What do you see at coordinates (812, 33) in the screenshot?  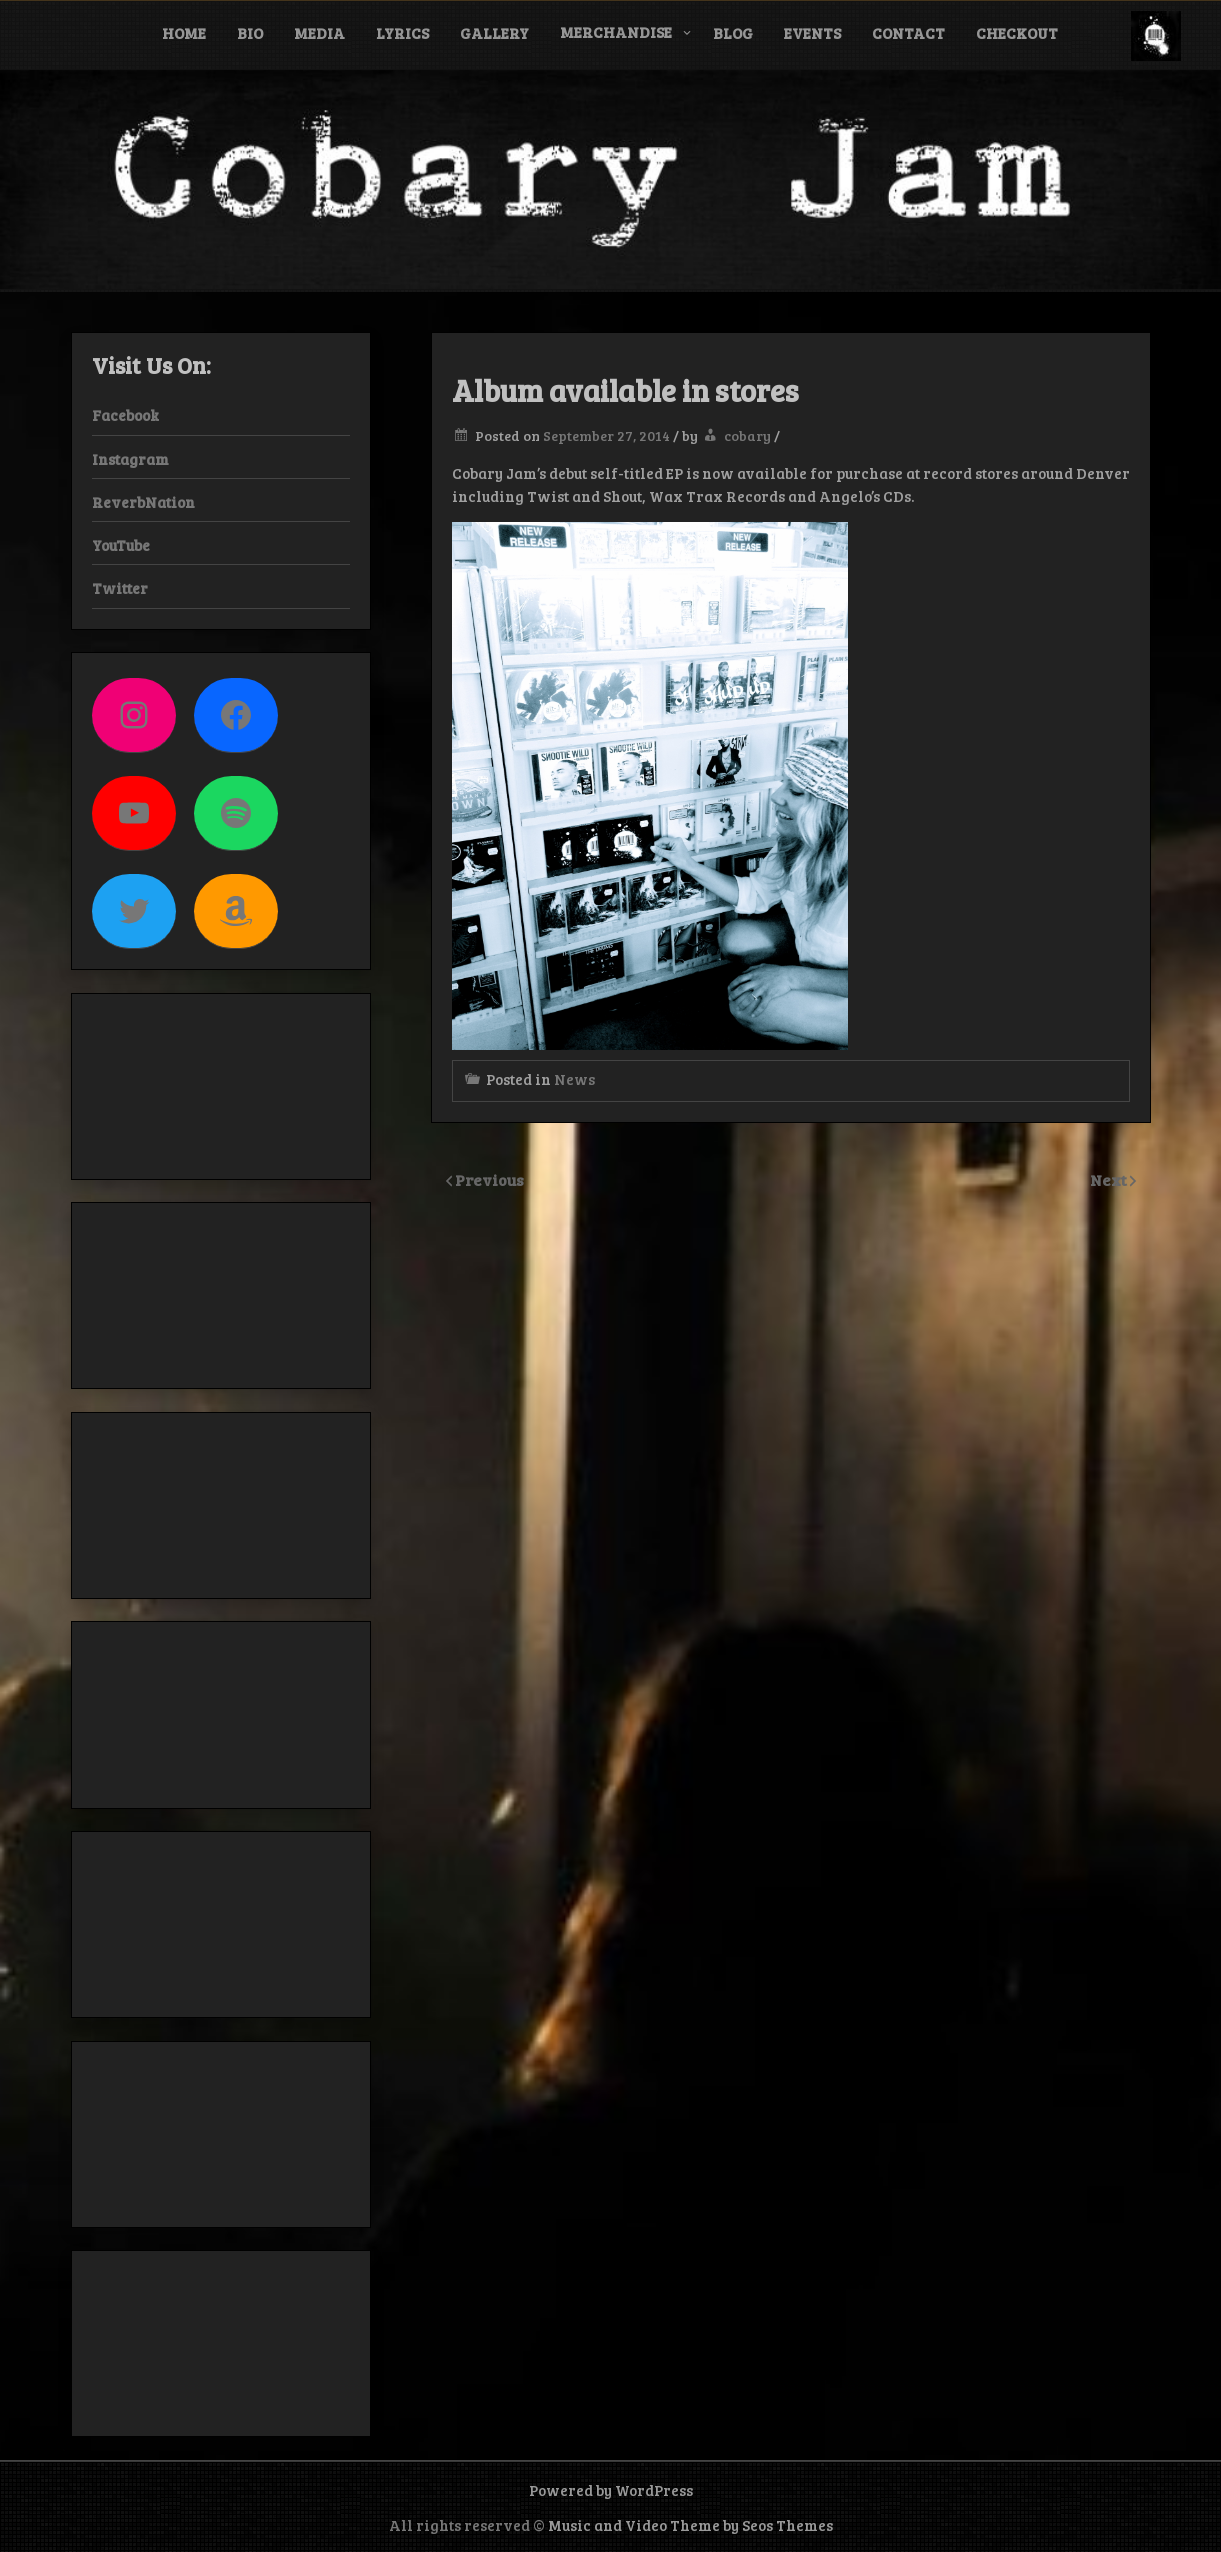 I see `Events` at bounding box center [812, 33].